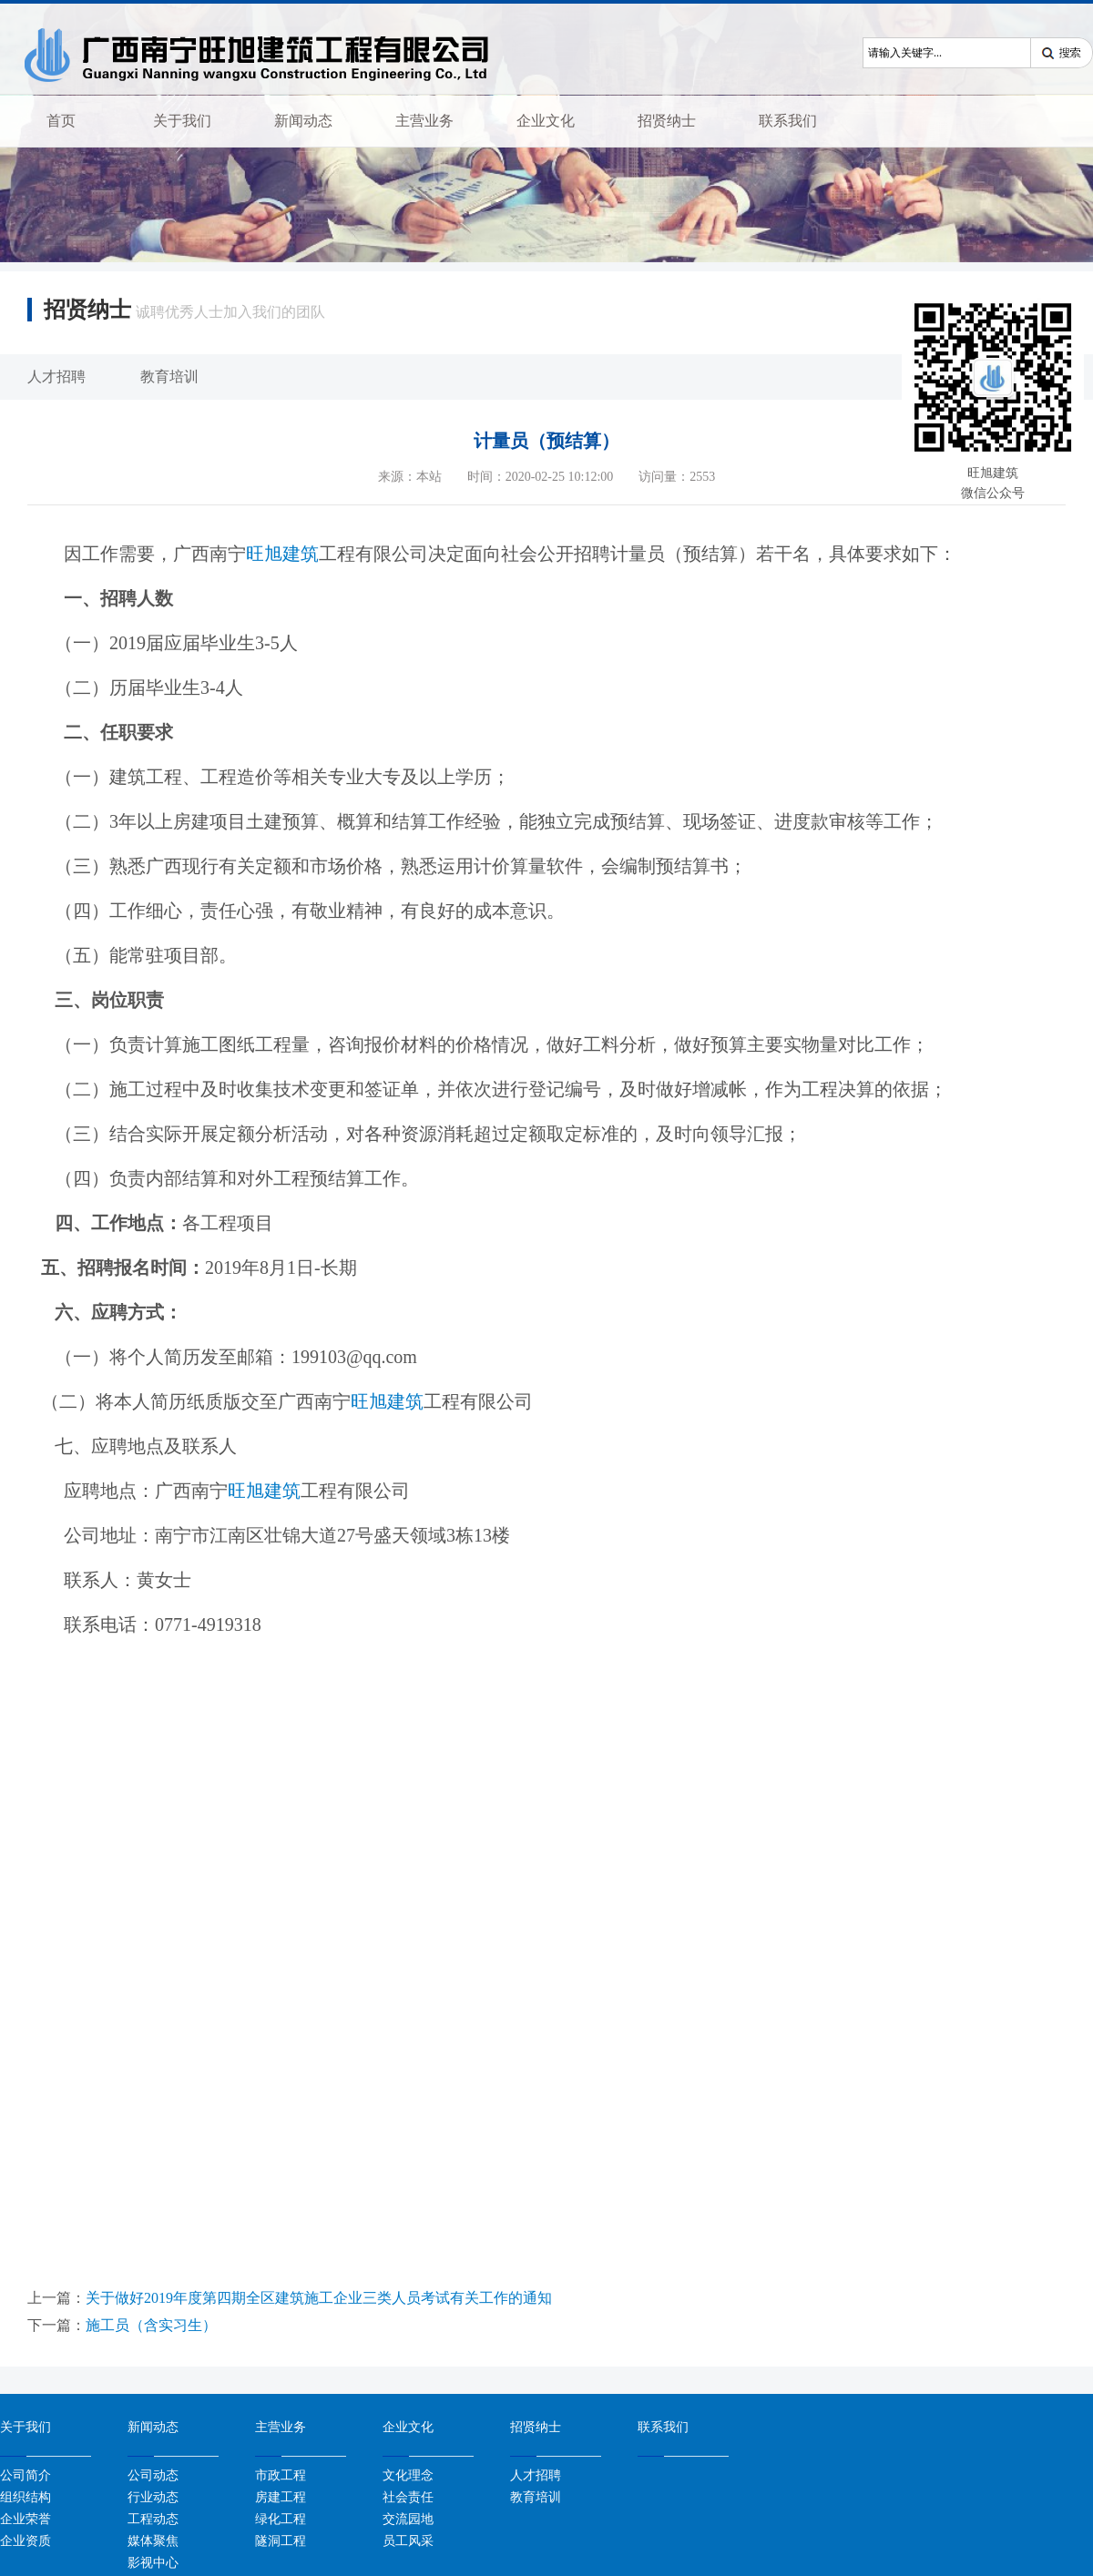 Image resolution: width=1093 pixels, height=2576 pixels. I want to click on 行业动态, so click(153, 2496).